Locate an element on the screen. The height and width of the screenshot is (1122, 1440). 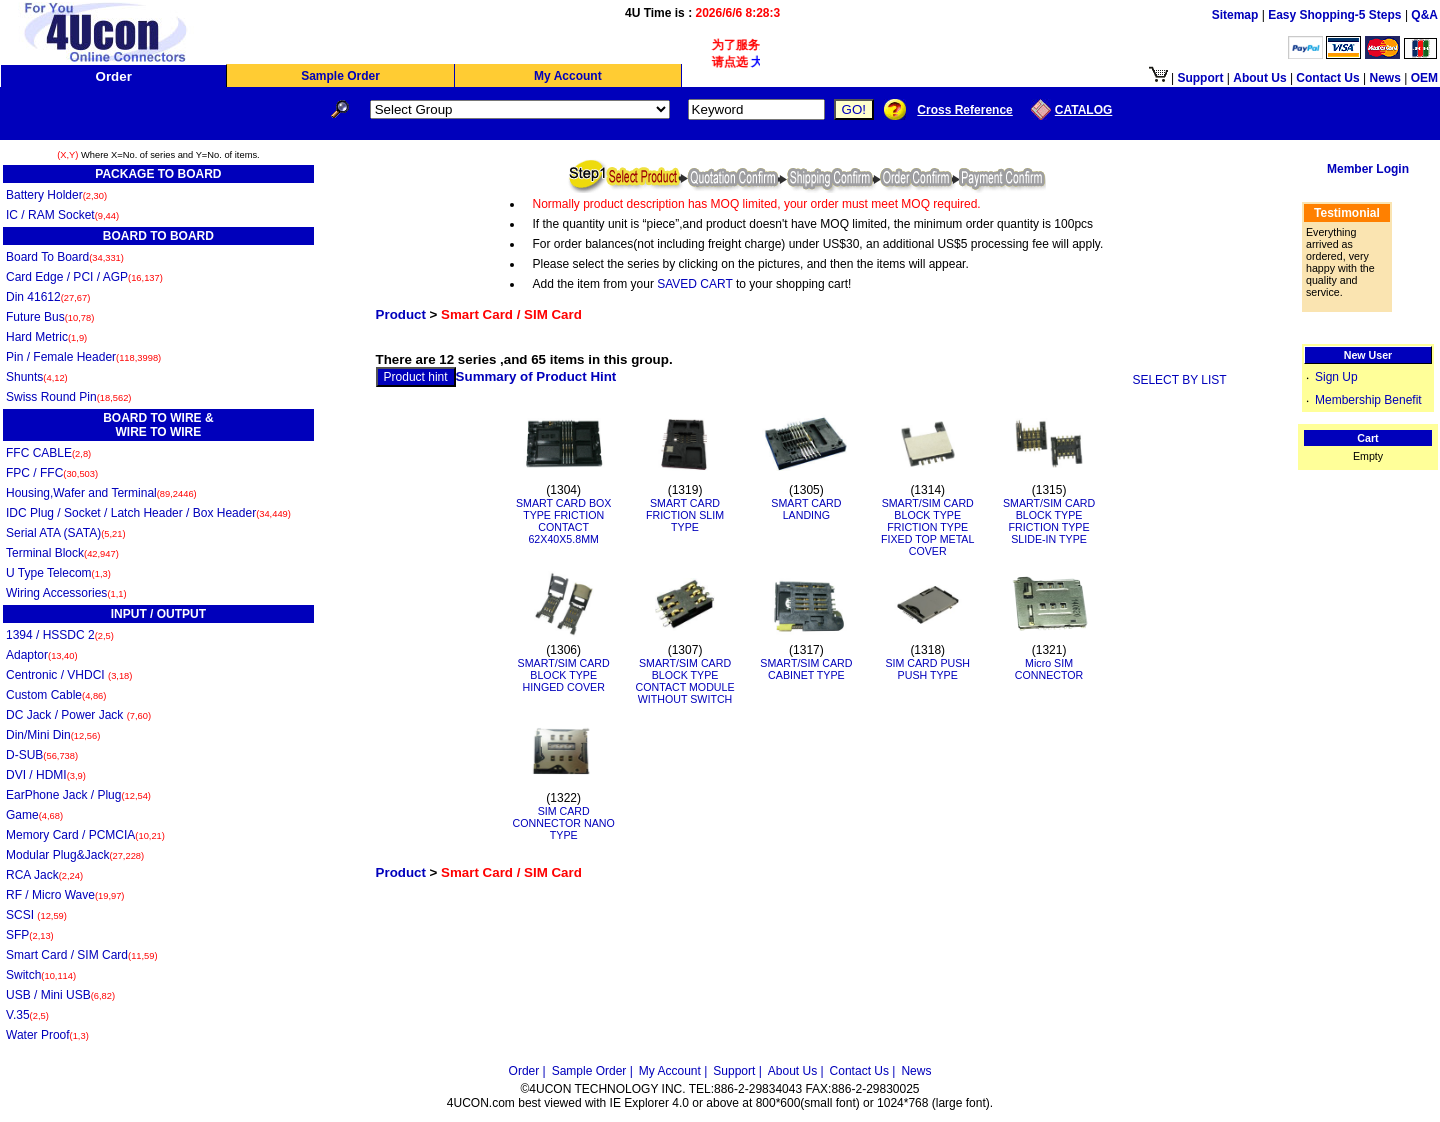
Battery Holder is located at coordinates (56, 195).